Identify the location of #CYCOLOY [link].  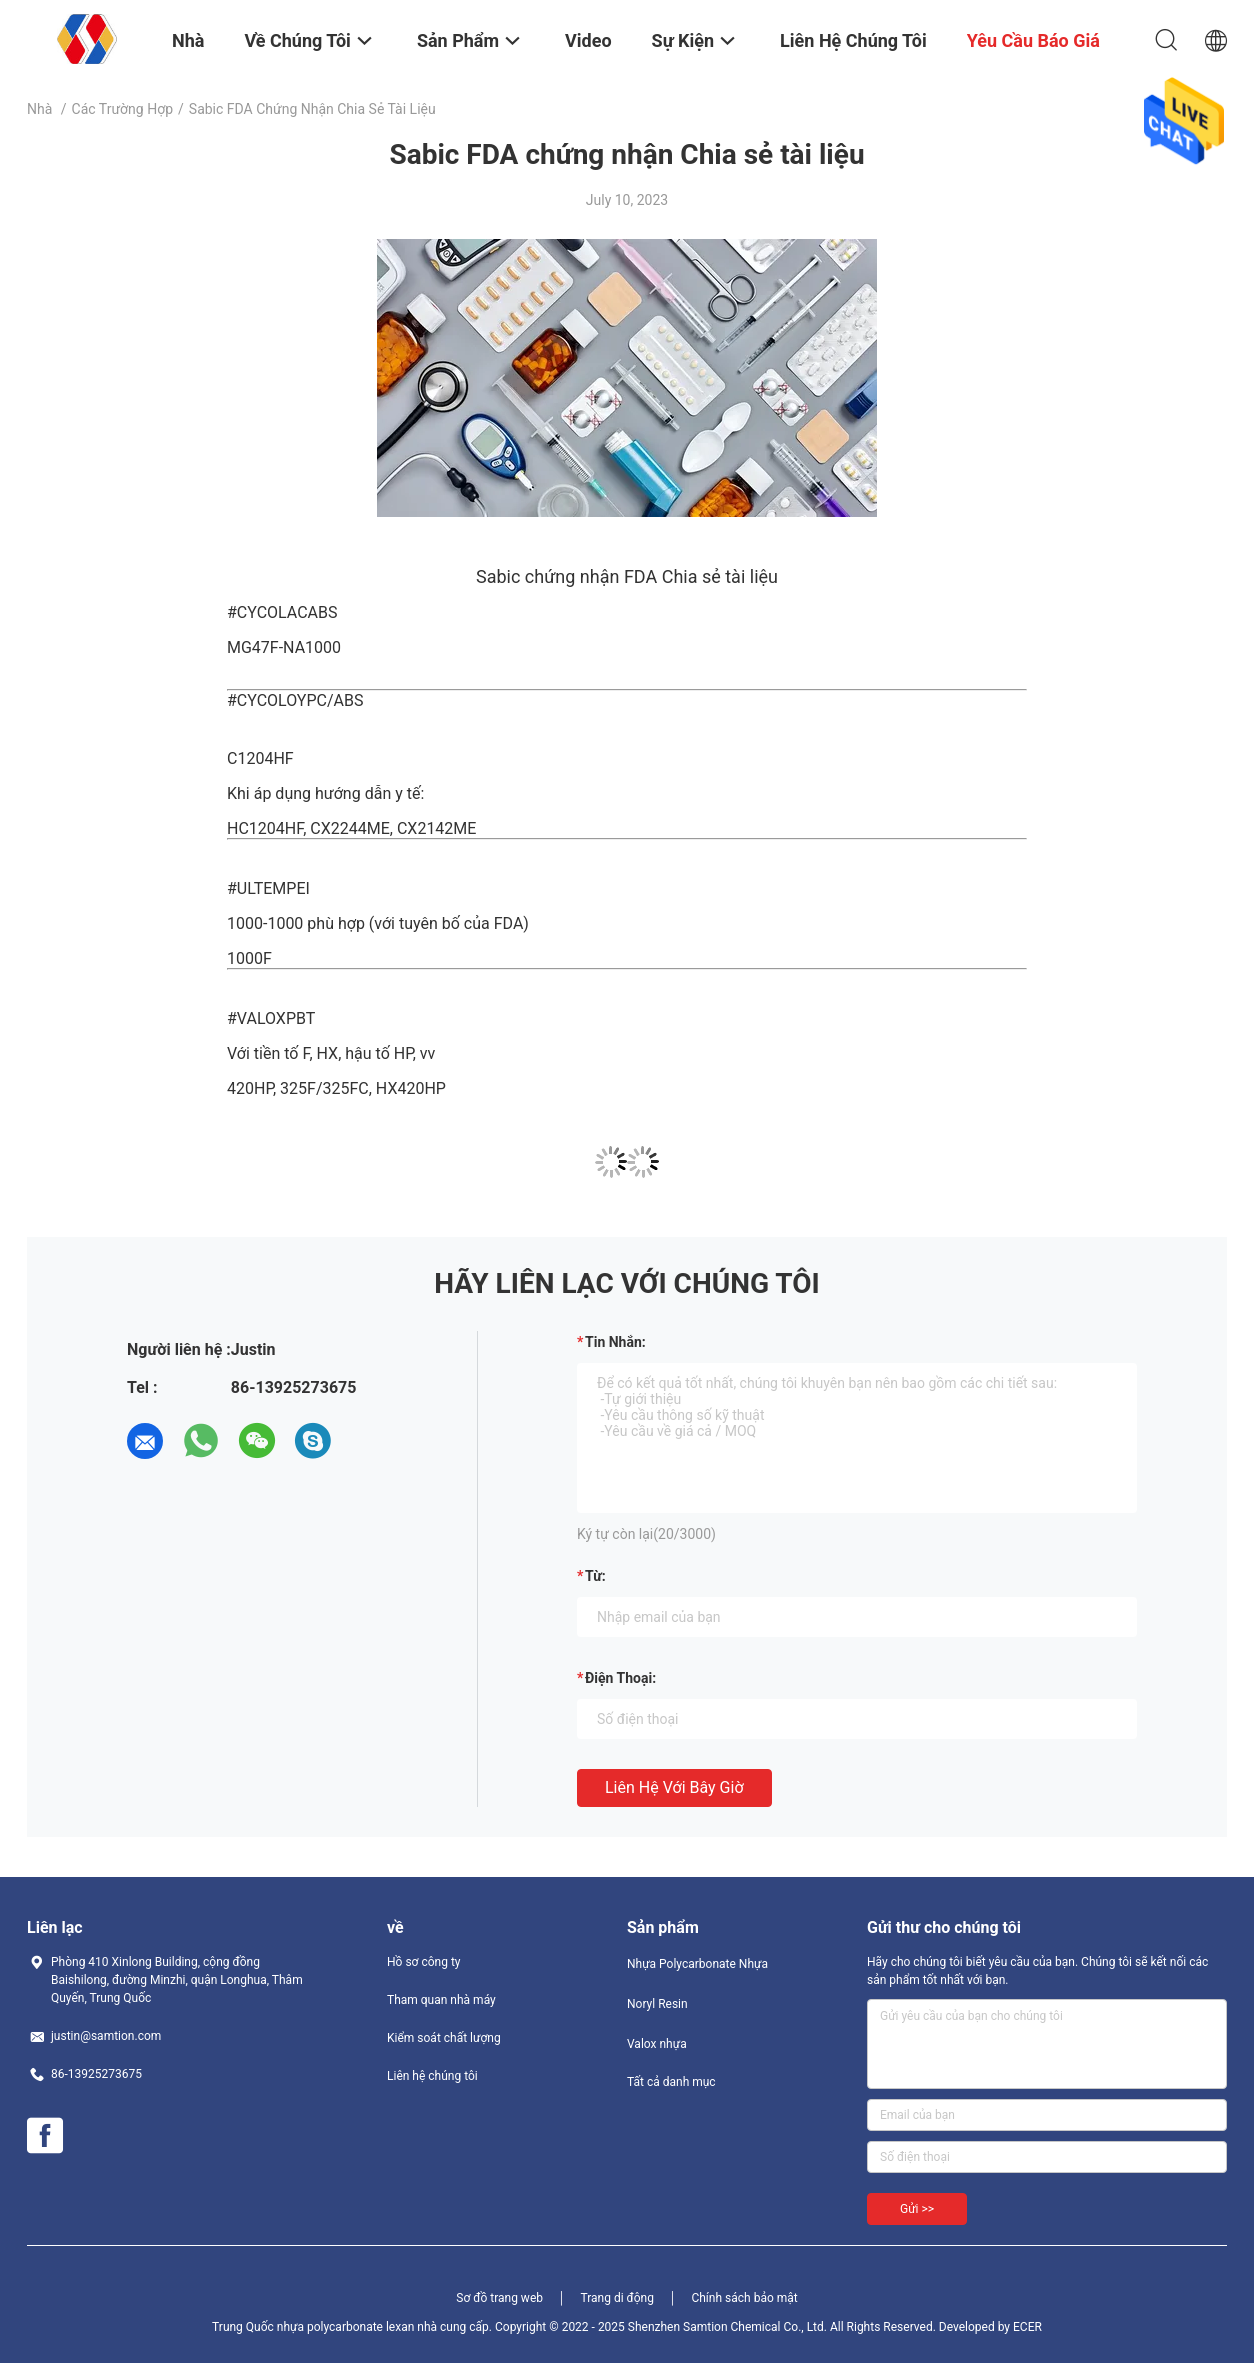
(266, 700).